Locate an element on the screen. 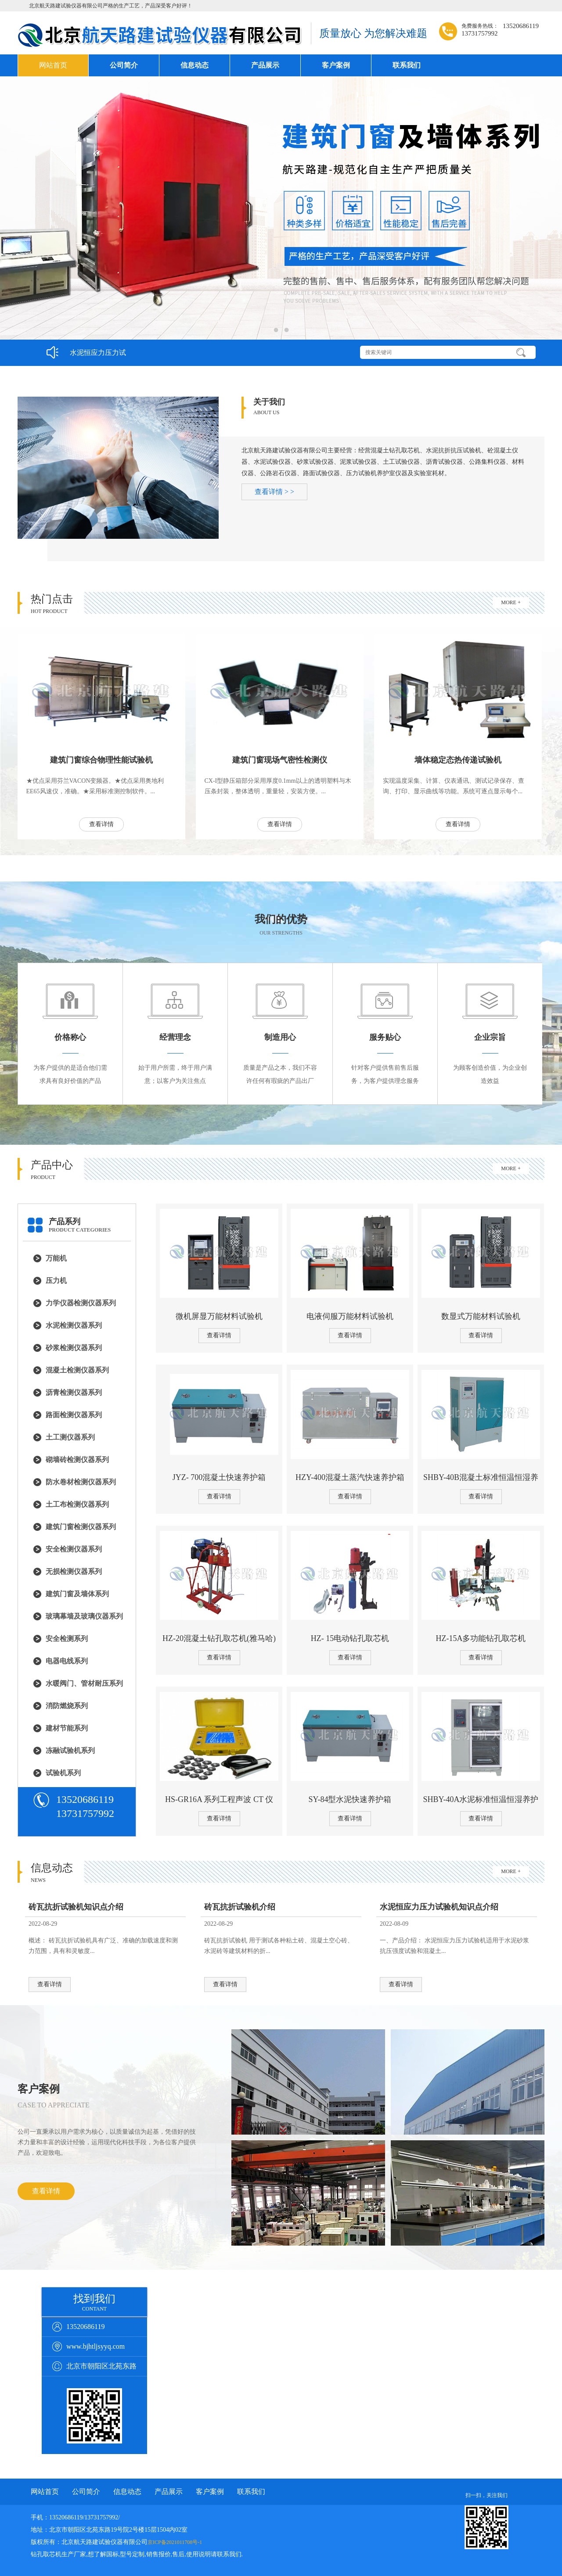 The width and height of the screenshot is (562, 2576). 混凝土检测仪器系列 is located at coordinates (77, 1370).